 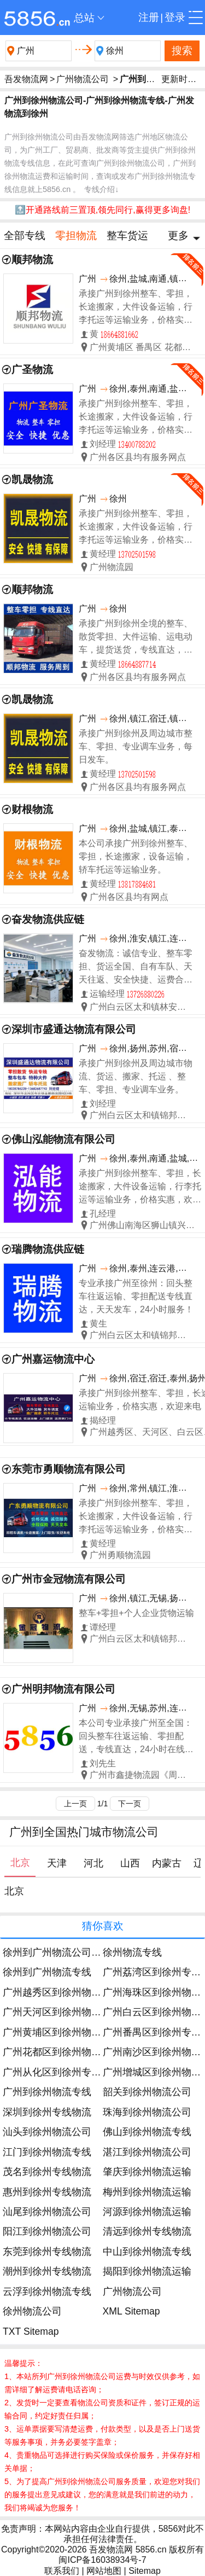 What do you see at coordinates (62, 2051) in the screenshot?
I see `广州花都区到徐州物流运输` at bounding box center [62, 2051].